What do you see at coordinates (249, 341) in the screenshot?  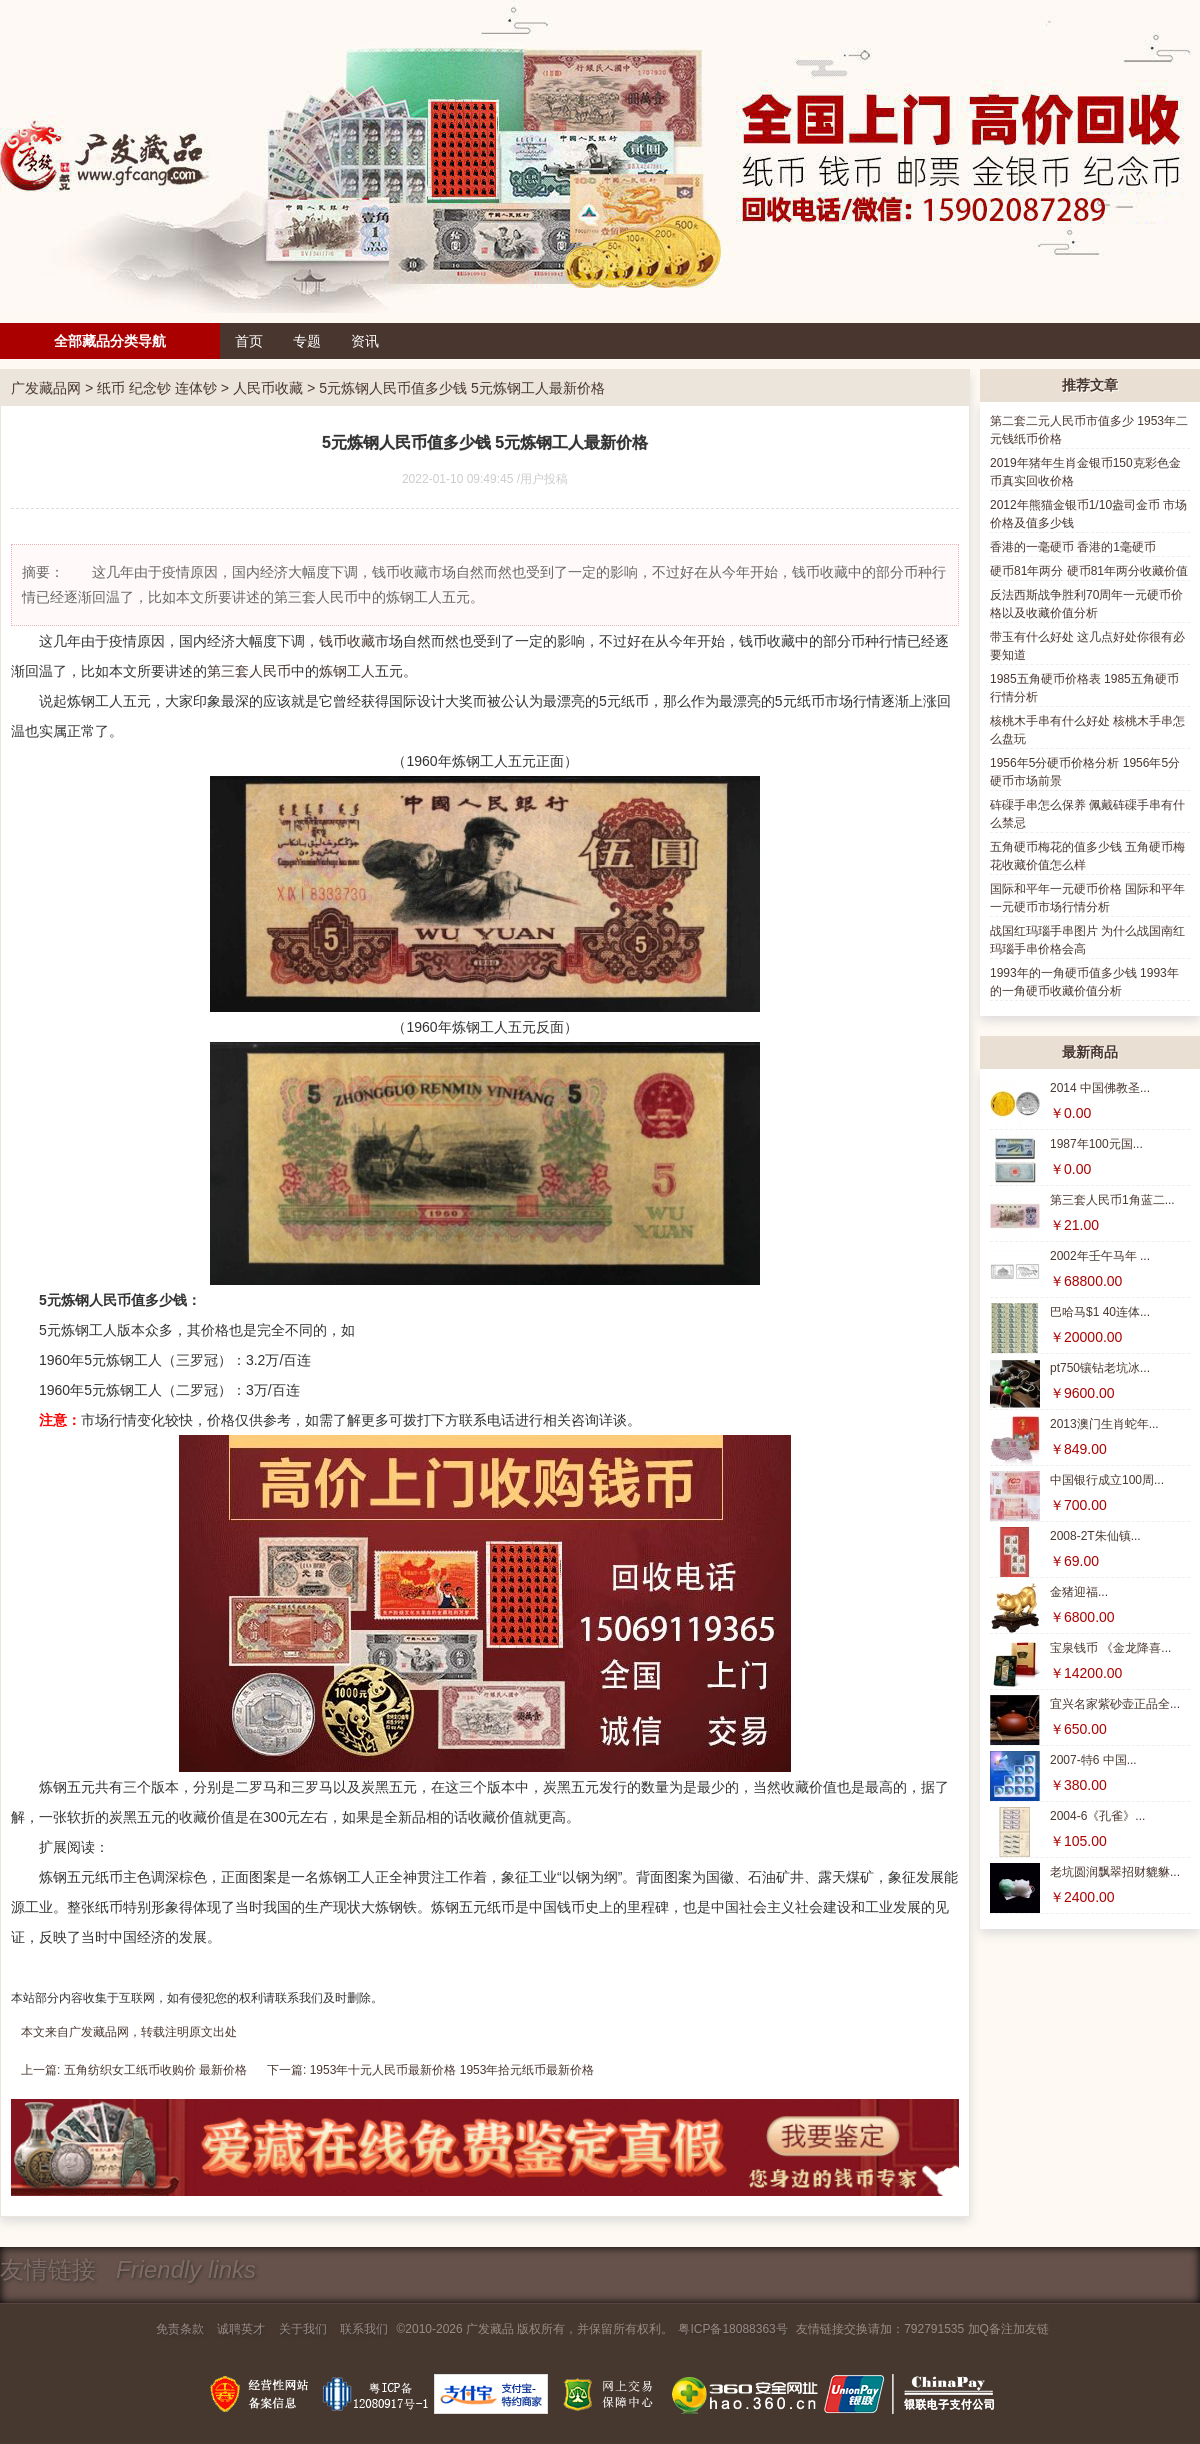 I see `首页` at bounding box center [249, 341].